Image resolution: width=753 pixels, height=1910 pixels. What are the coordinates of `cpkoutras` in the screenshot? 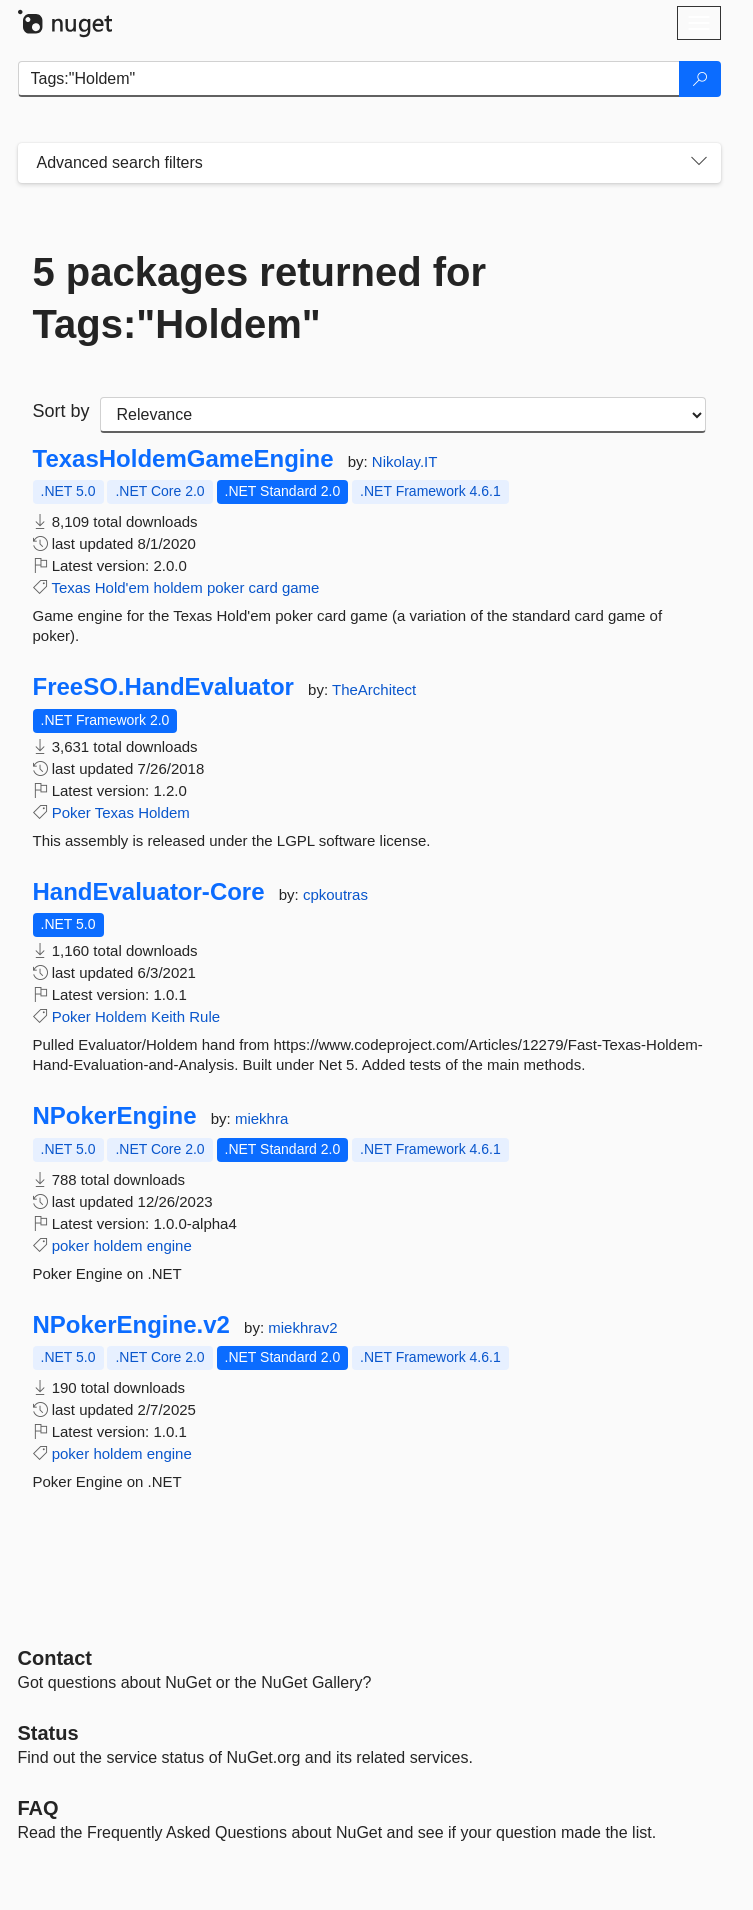 It's located at (335, 894).